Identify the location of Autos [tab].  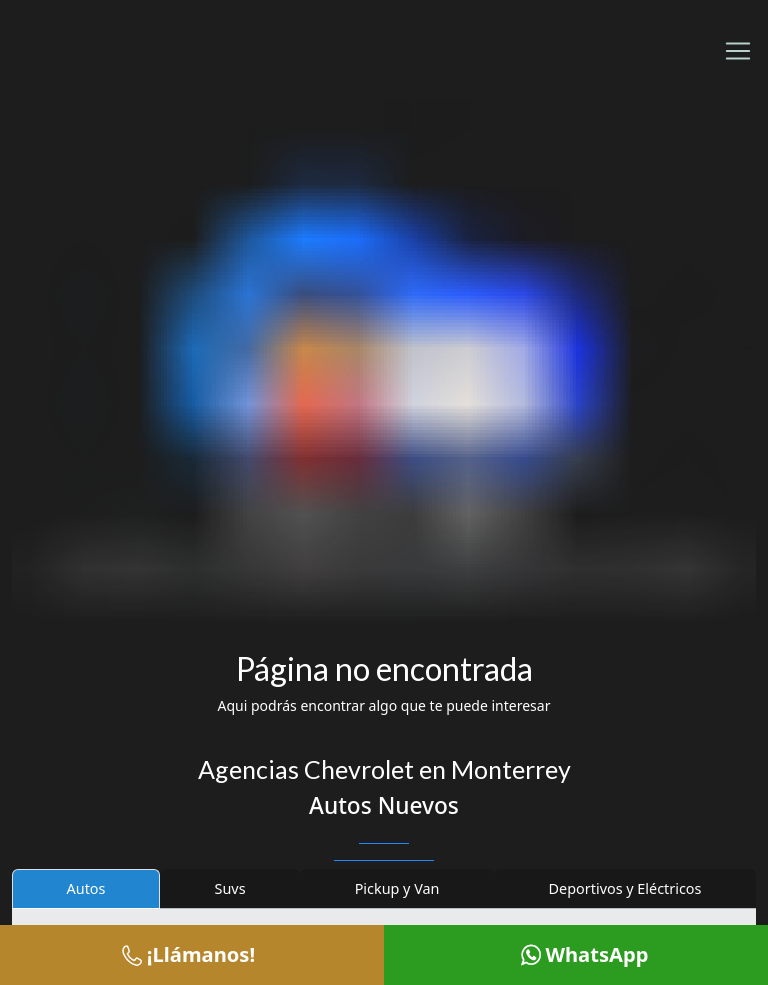
(86, 888).